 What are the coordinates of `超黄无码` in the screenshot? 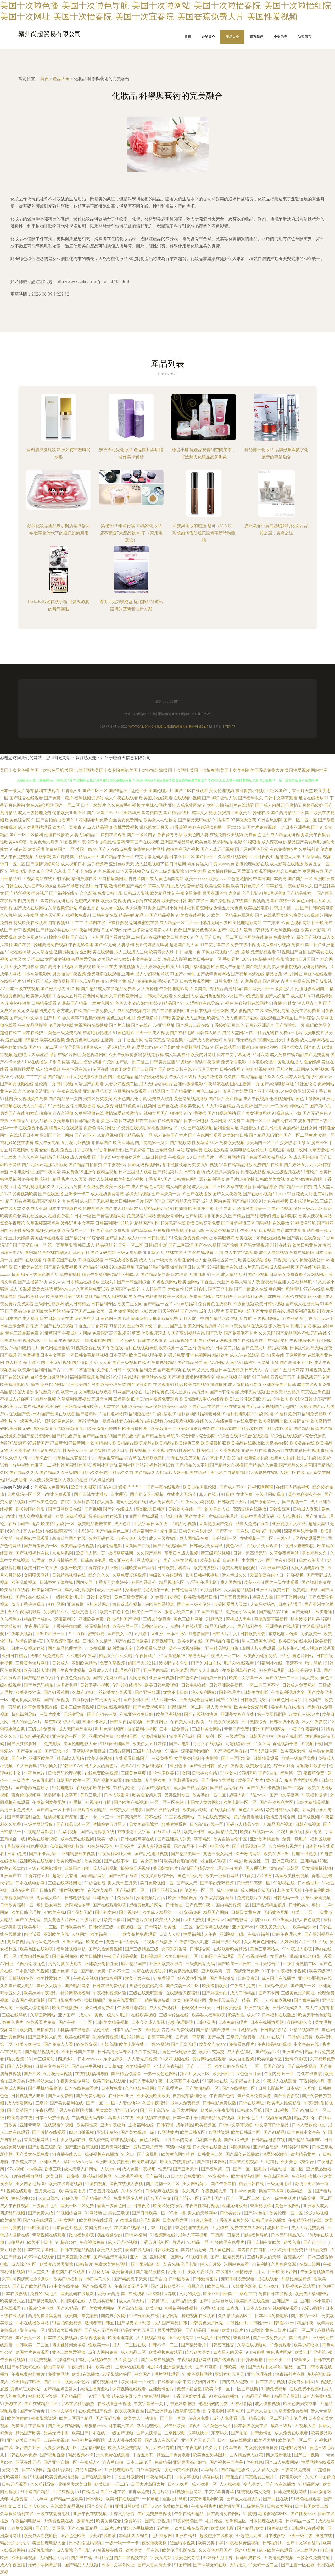 It's located at (19, 1274).